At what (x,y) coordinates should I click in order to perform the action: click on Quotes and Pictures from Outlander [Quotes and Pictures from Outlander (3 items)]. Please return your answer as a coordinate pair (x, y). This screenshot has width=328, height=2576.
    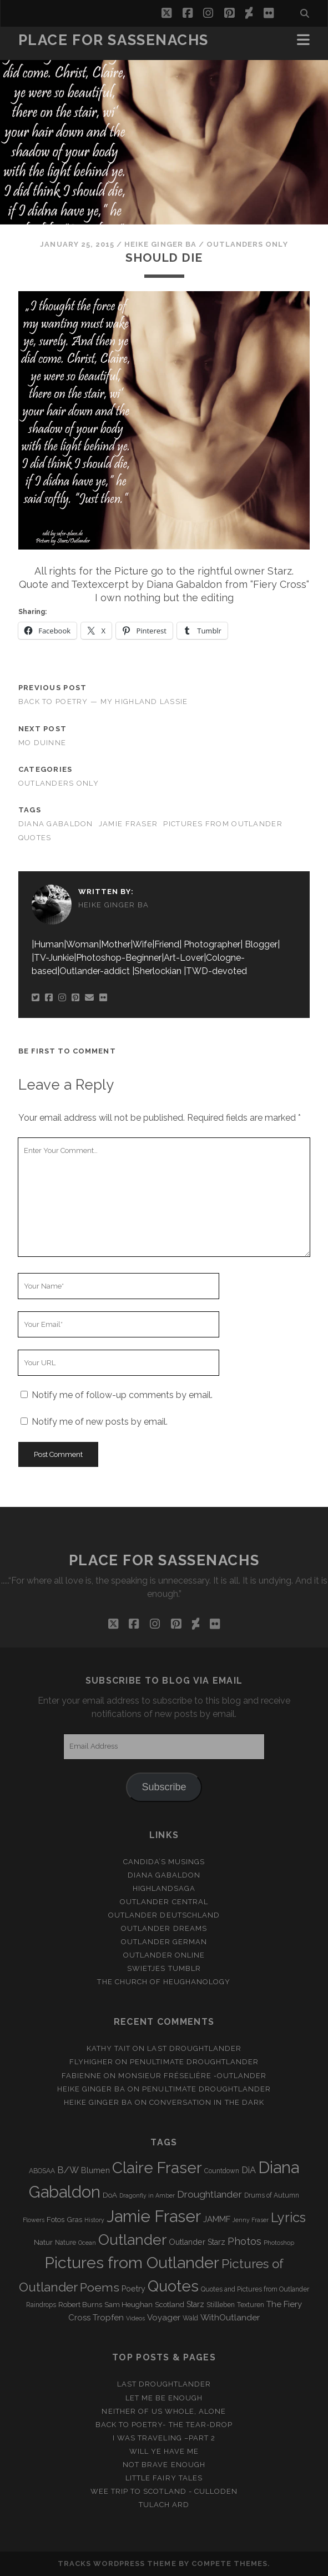
    Looking at the image, I should click on (255, 2289).